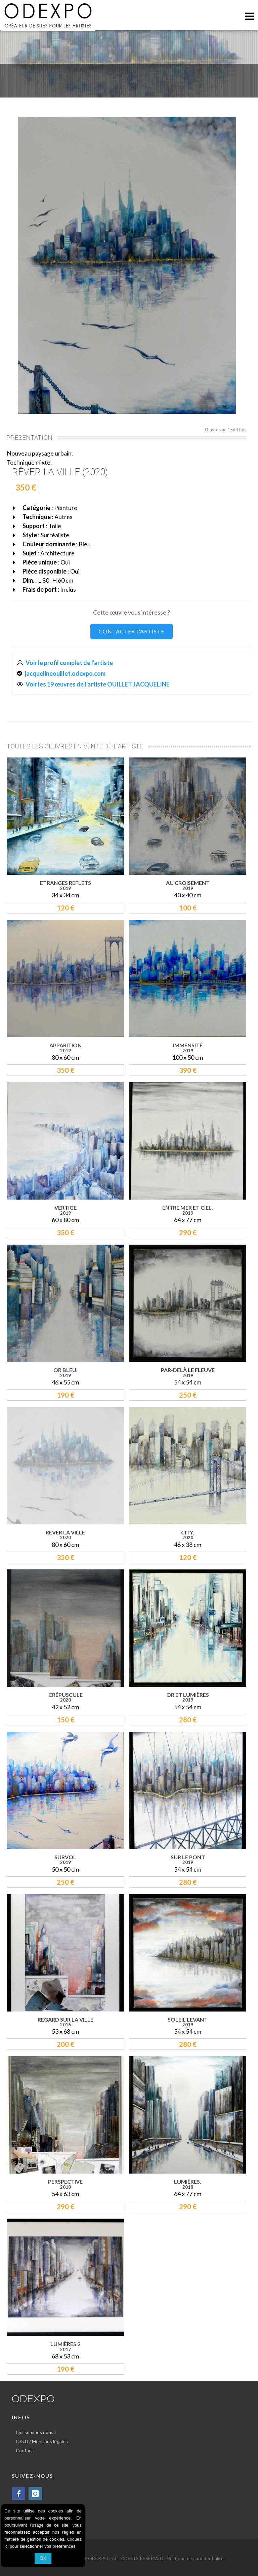 The width and height of the screenshot is (258, 2576). What do you see at coordinates (24, 2450) in the screenshot?
I see `Contact` at bounding box center [24, 2450].